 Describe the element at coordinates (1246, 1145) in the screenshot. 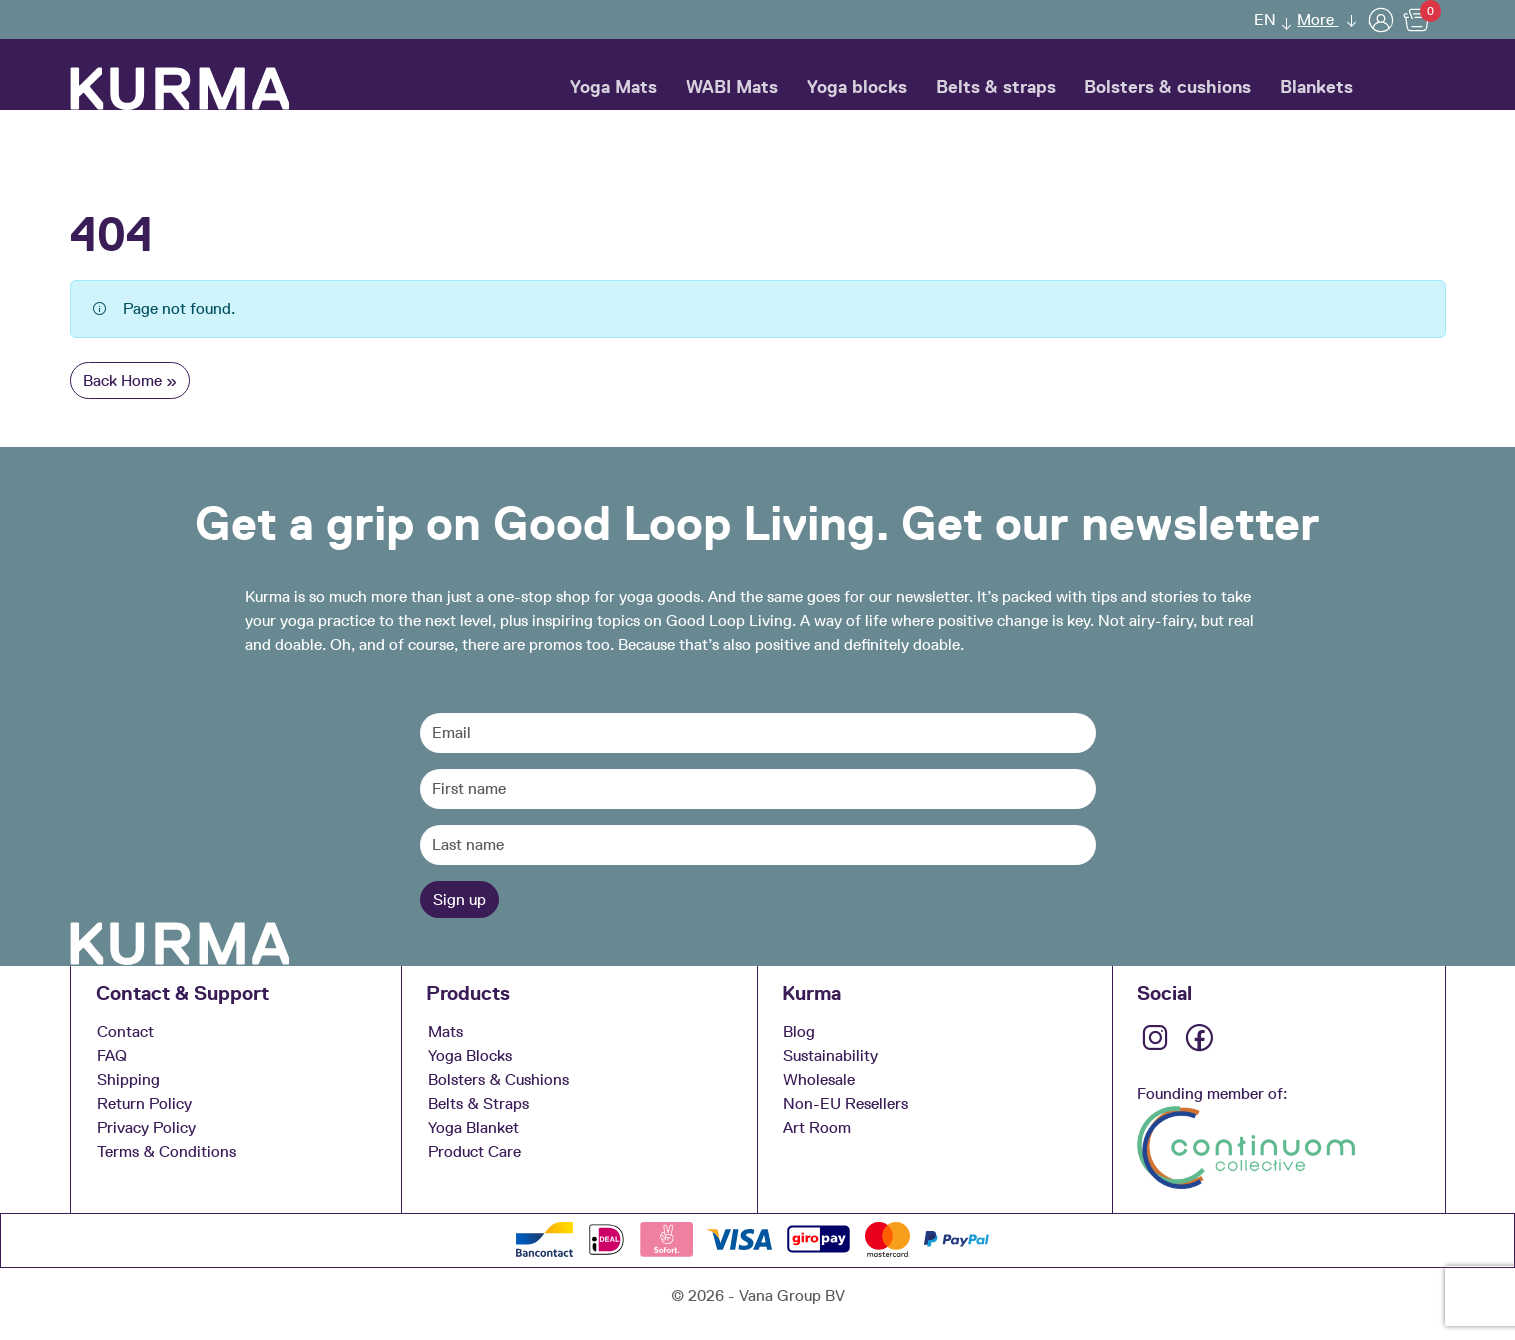

I see `[Continuom approved]` at that location.